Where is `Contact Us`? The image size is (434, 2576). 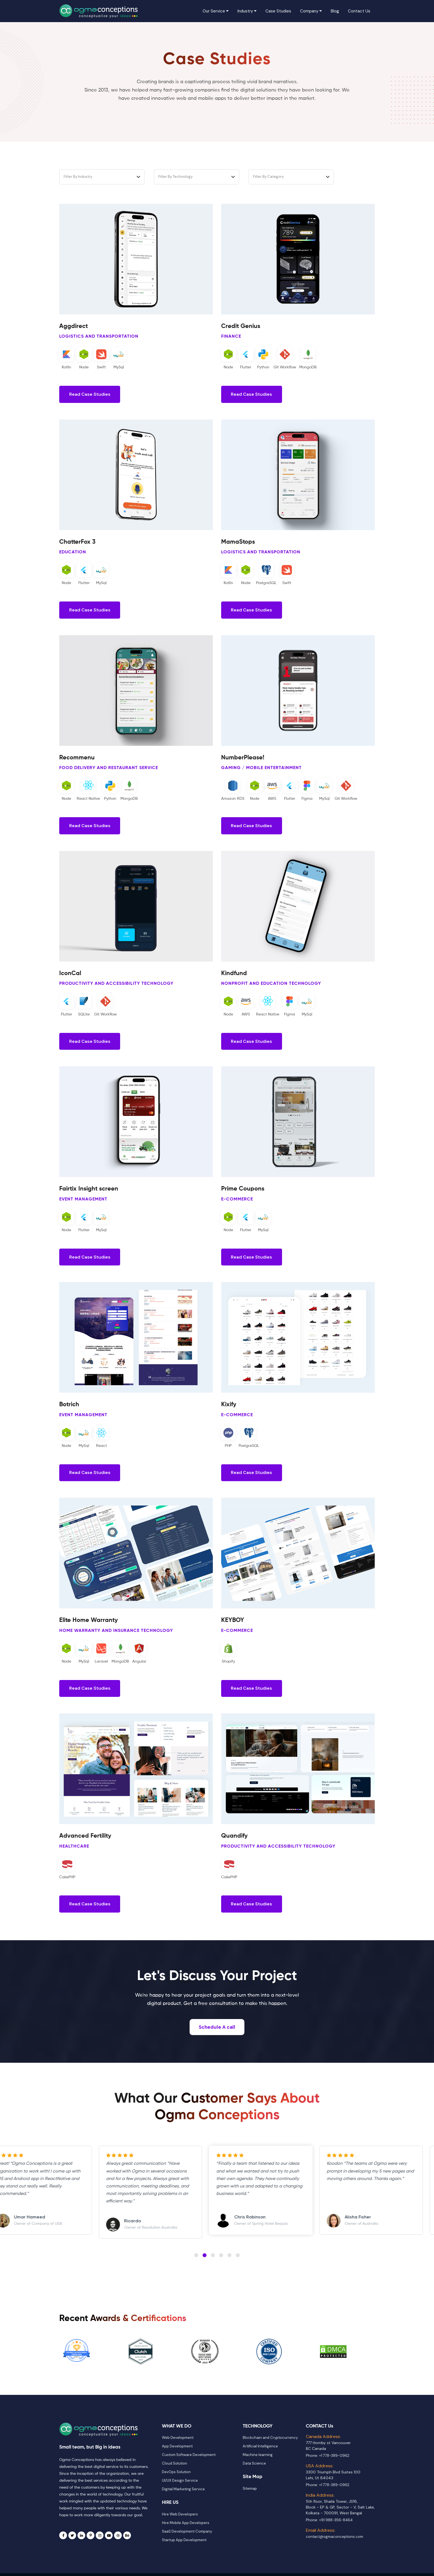
Contact Us is located at coordinates (359, 11).